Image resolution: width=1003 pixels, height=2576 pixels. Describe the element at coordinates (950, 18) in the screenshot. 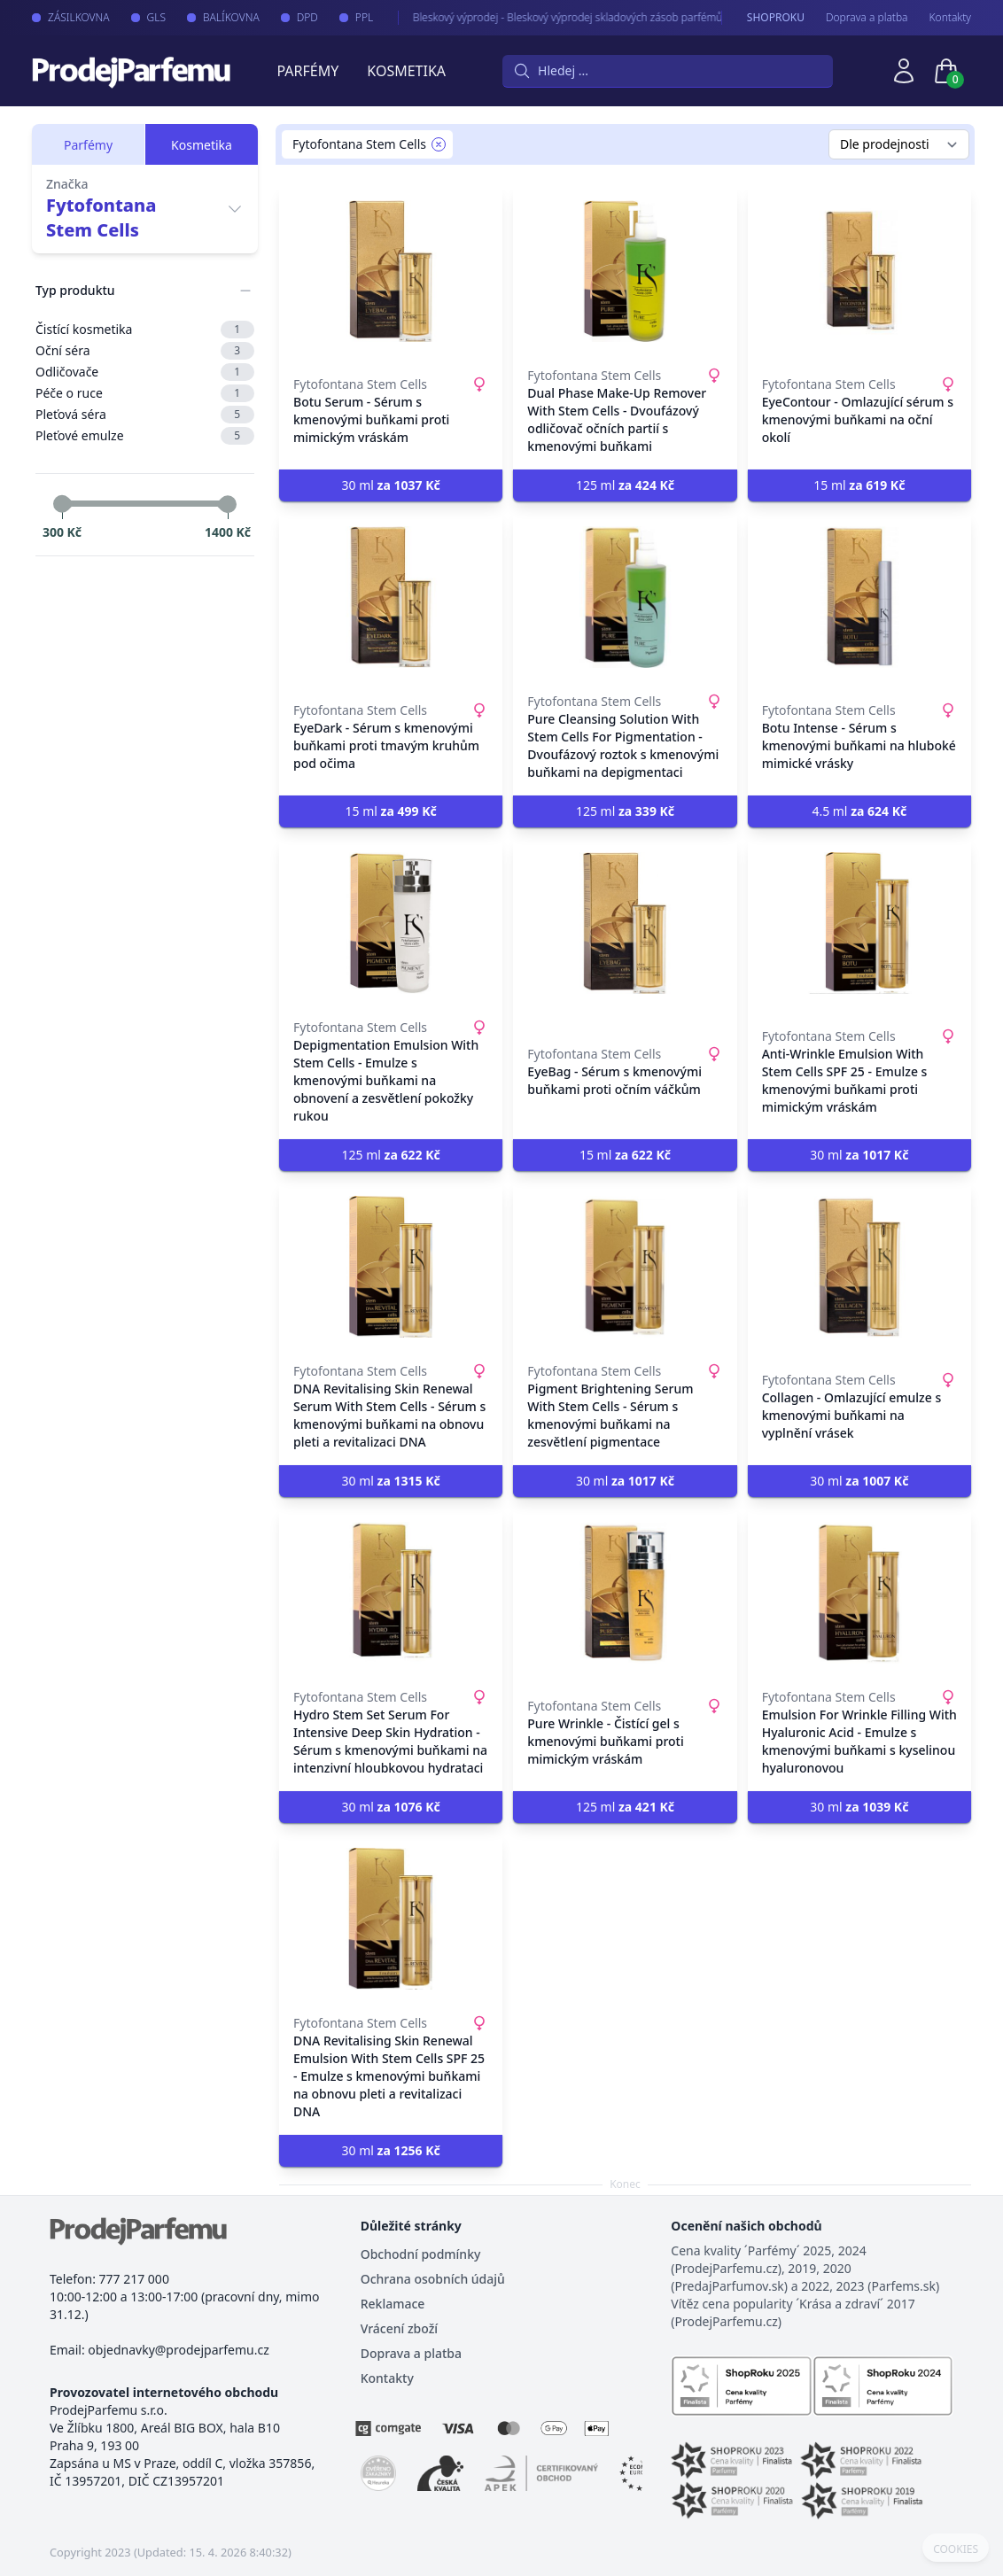

I see `Kontakty` at that location.